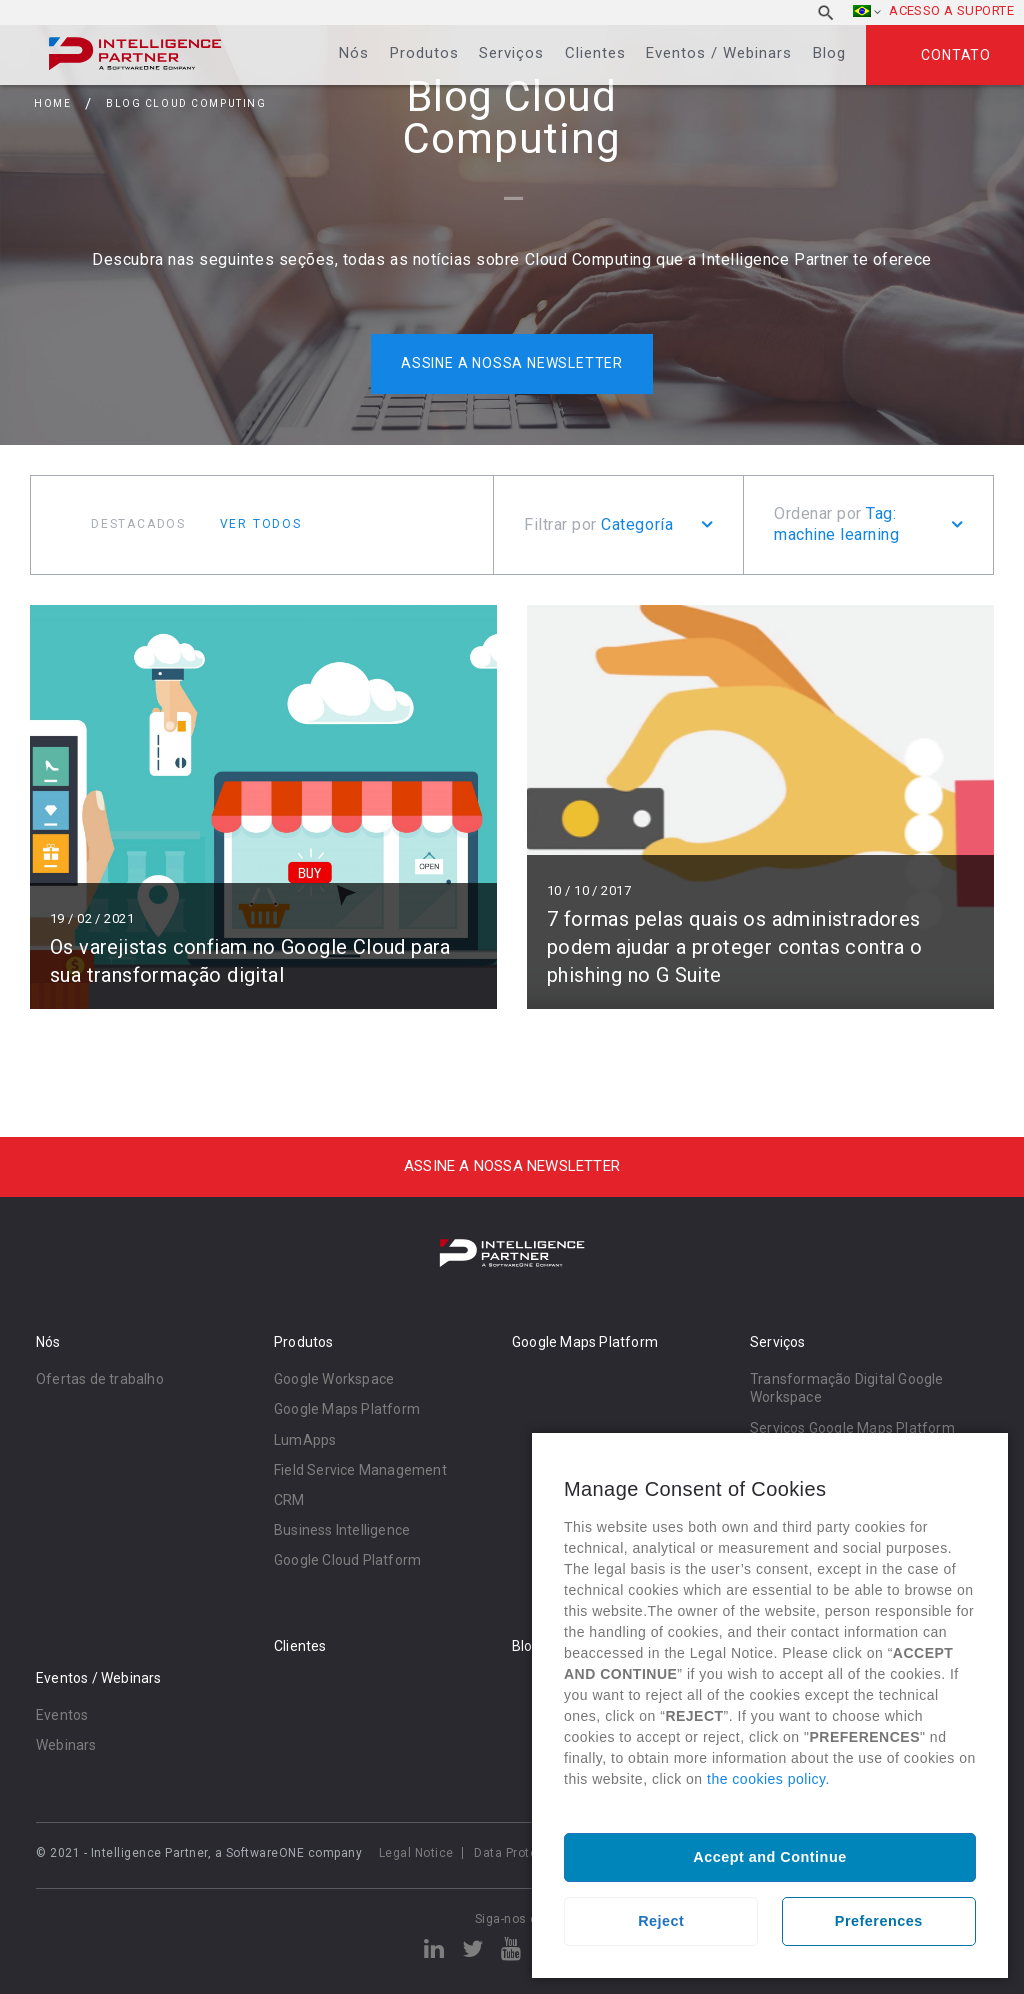 Image resolution: width=1024 pixels, height=1994 pixels. What do you see at coordinates (416, 1853) in the screenshot?
I see `Legal Notice` at bounding box center [416, 1853].